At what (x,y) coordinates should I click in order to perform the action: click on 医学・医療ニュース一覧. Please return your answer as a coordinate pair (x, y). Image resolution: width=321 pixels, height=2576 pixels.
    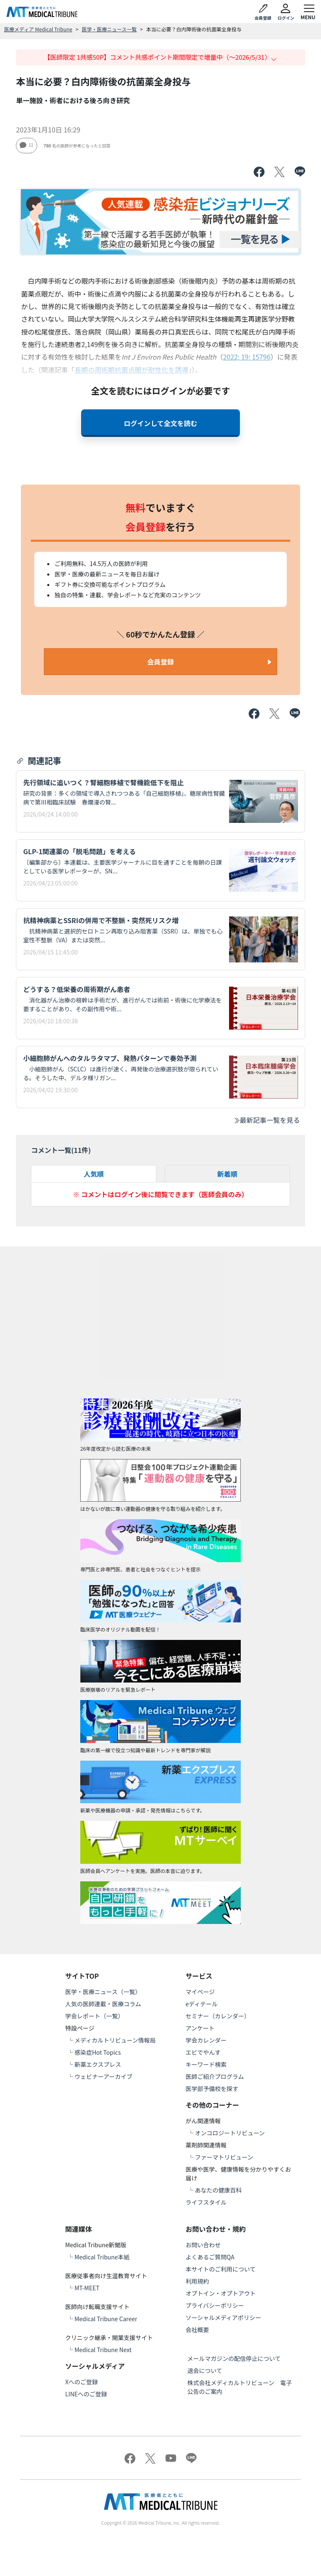
    Looking at the image, I should click on (109, 29).